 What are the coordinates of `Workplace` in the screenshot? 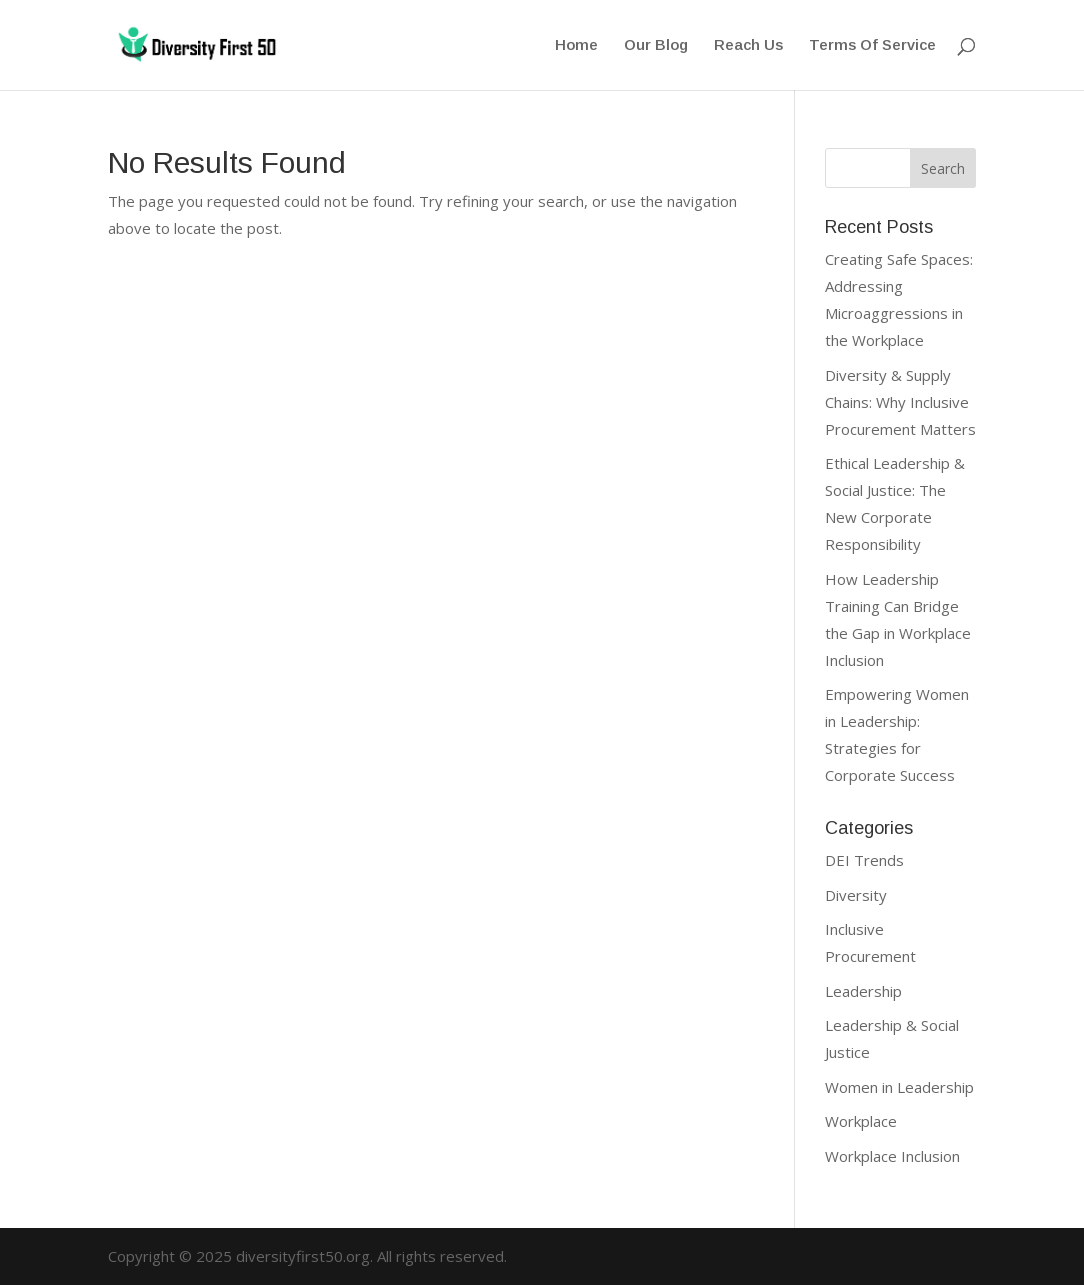 It's located at (861, 1121).